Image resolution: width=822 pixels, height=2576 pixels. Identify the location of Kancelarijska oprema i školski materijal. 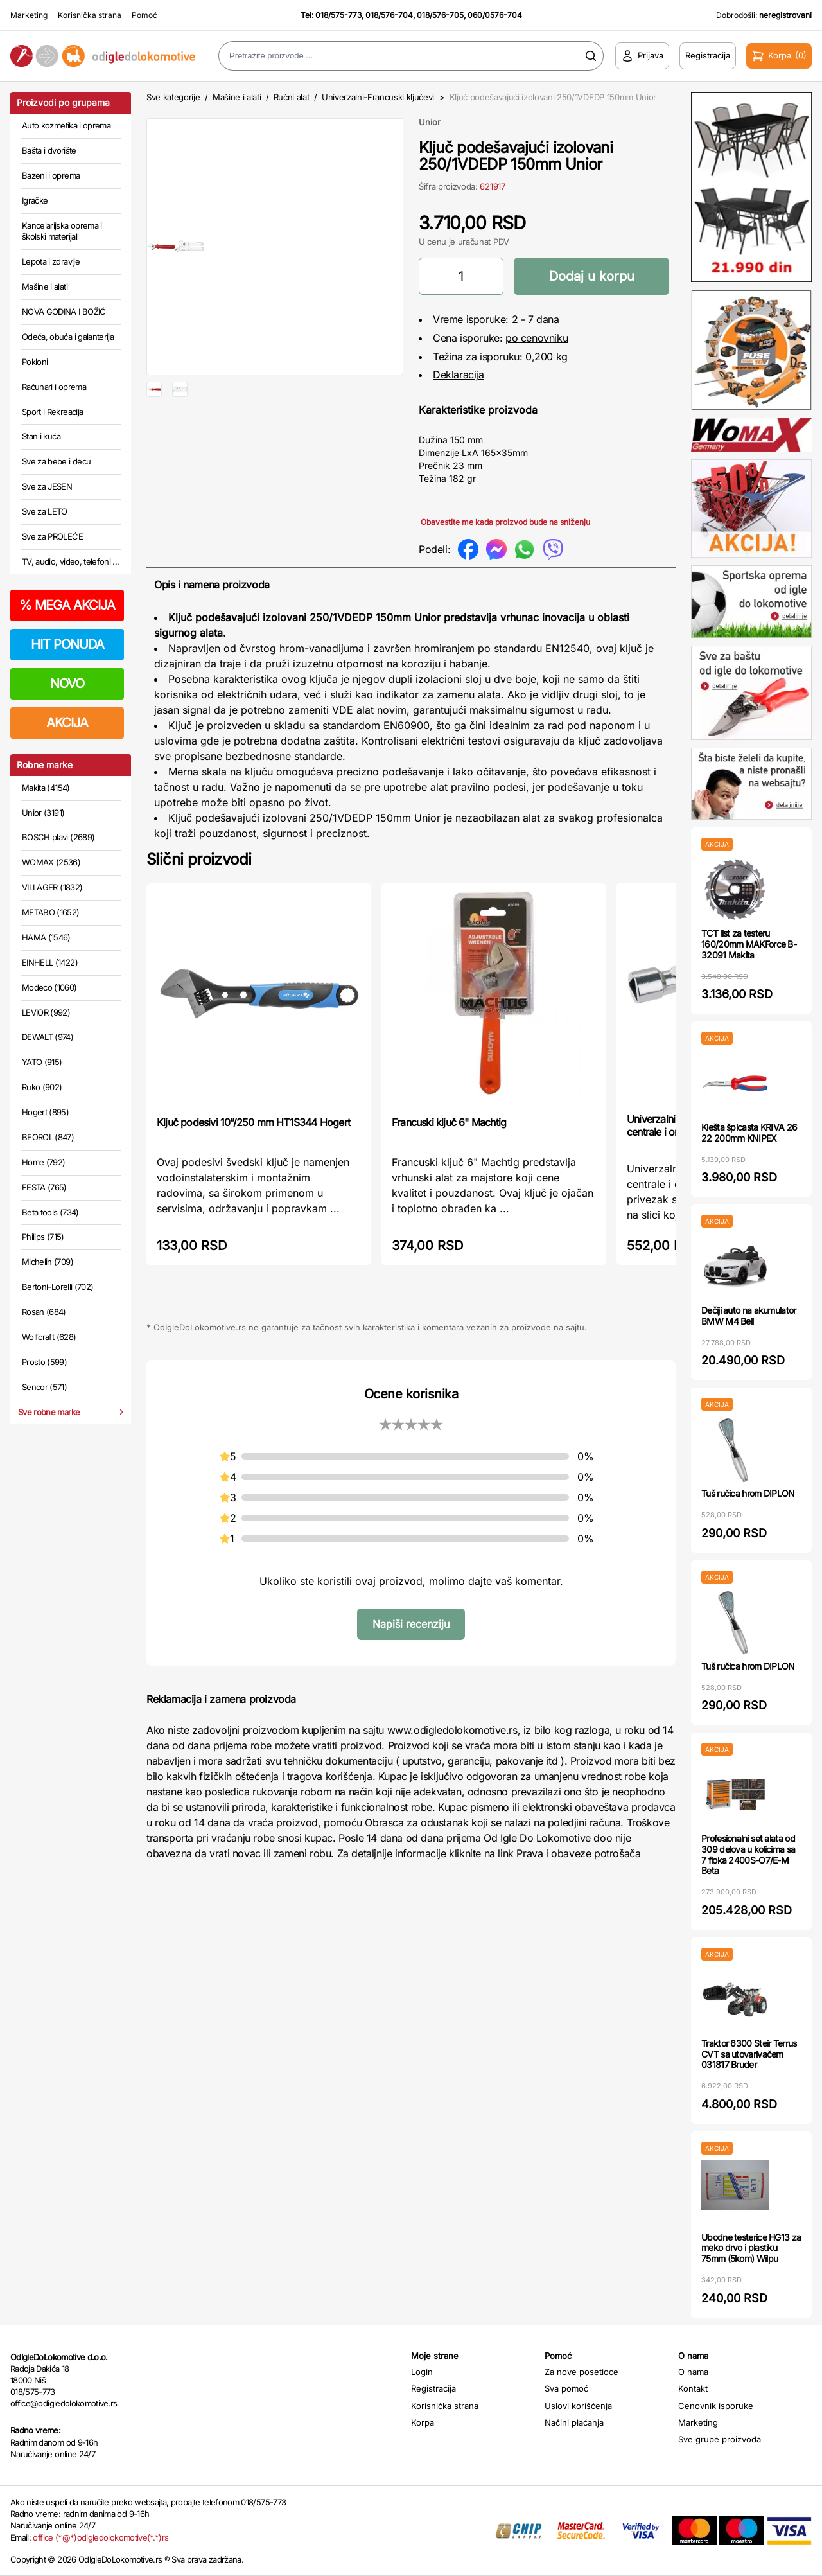
(62, 231).